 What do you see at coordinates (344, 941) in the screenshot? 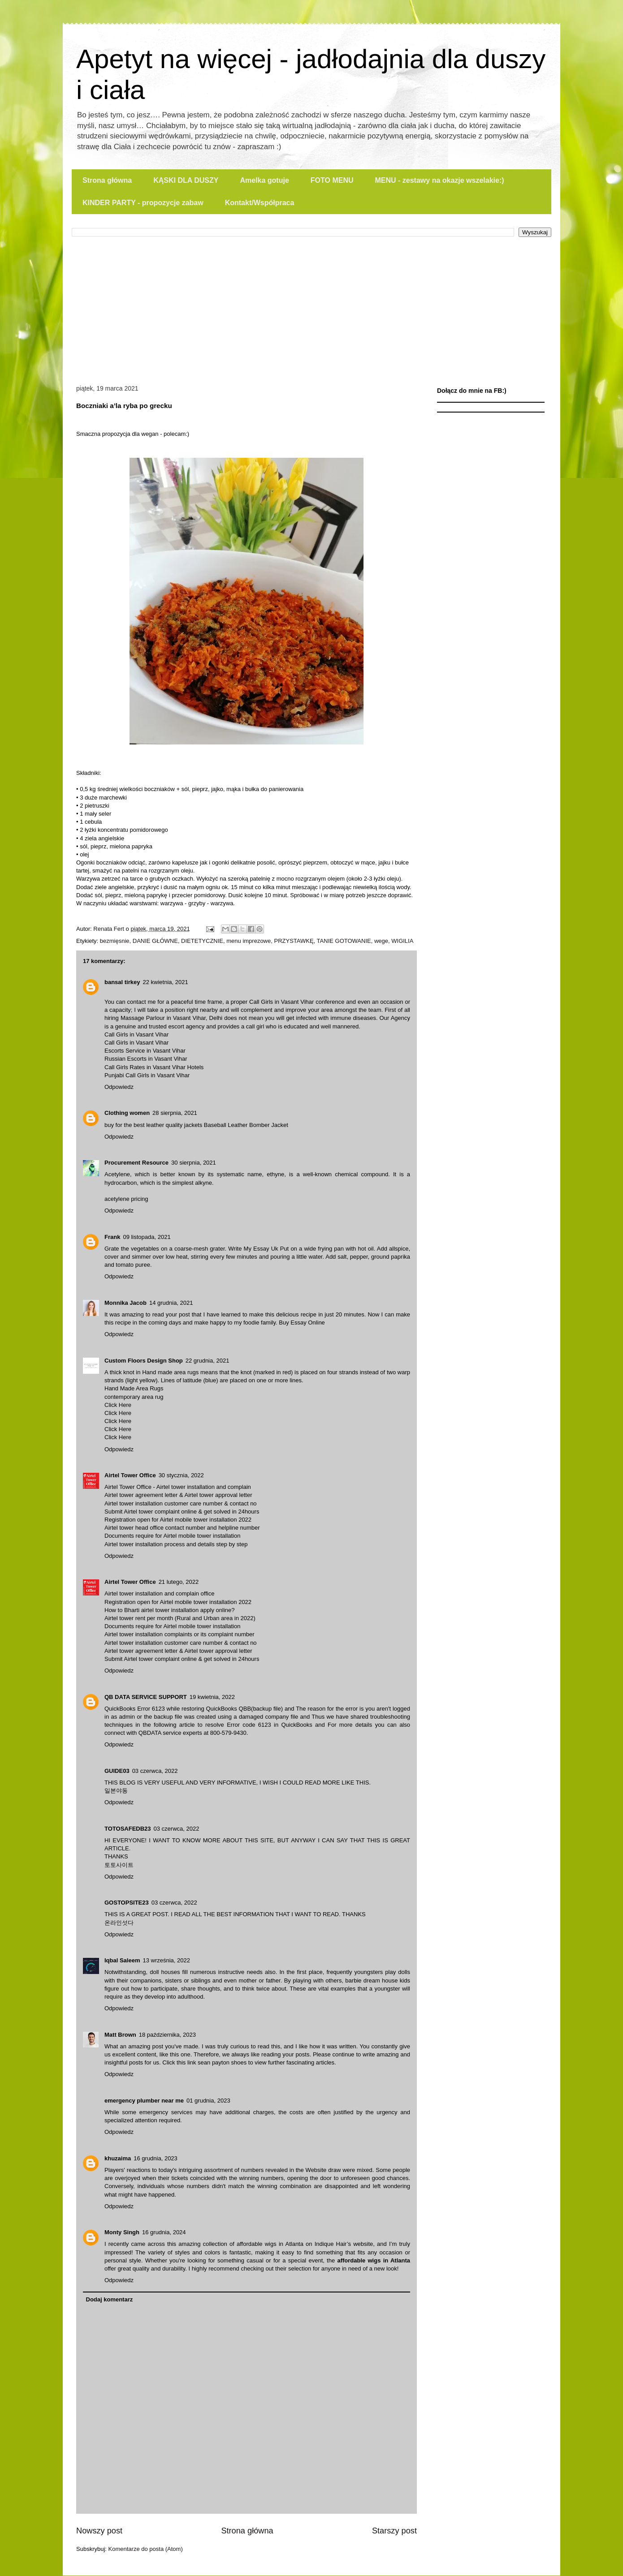
I see `TANIE GOTOWANIE` at bounding box center [344, 941].